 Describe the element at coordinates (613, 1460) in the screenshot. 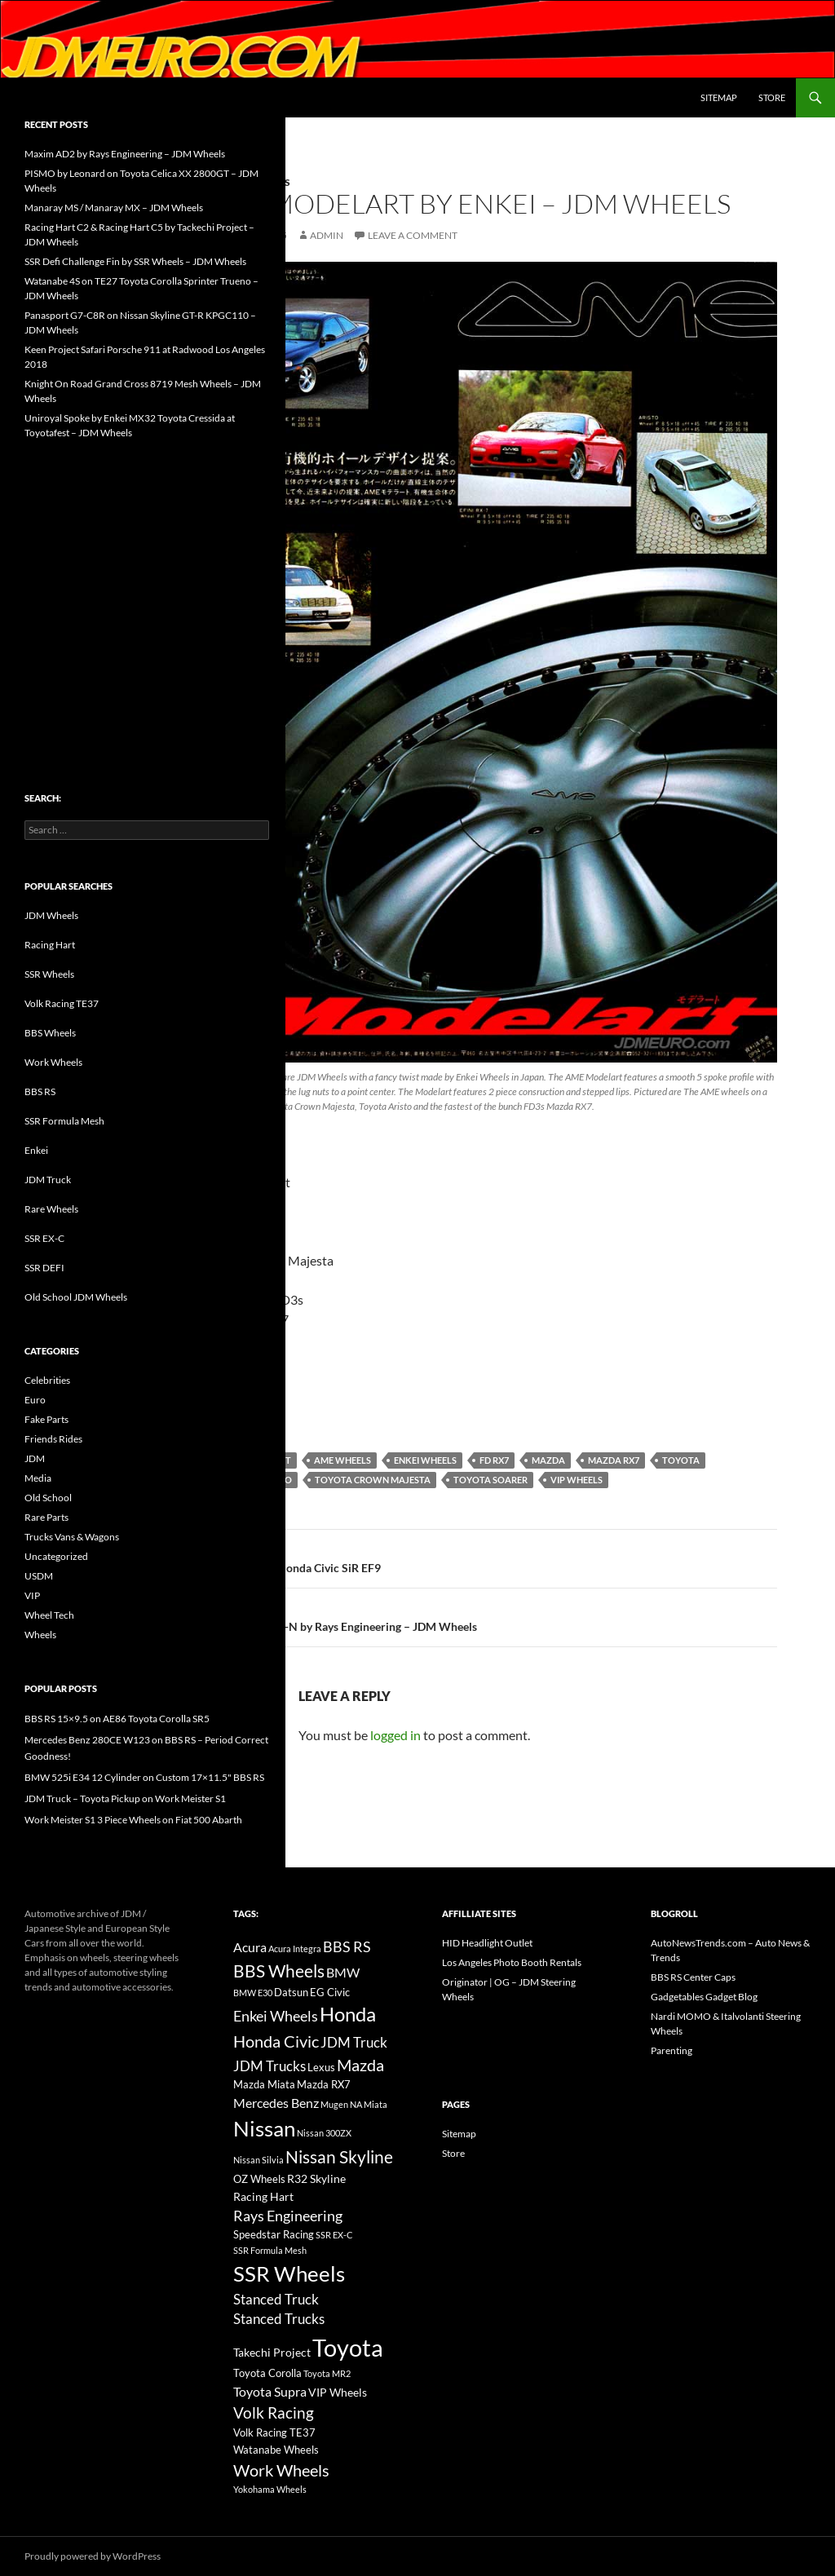

I see `Mazda RX7` at that location.